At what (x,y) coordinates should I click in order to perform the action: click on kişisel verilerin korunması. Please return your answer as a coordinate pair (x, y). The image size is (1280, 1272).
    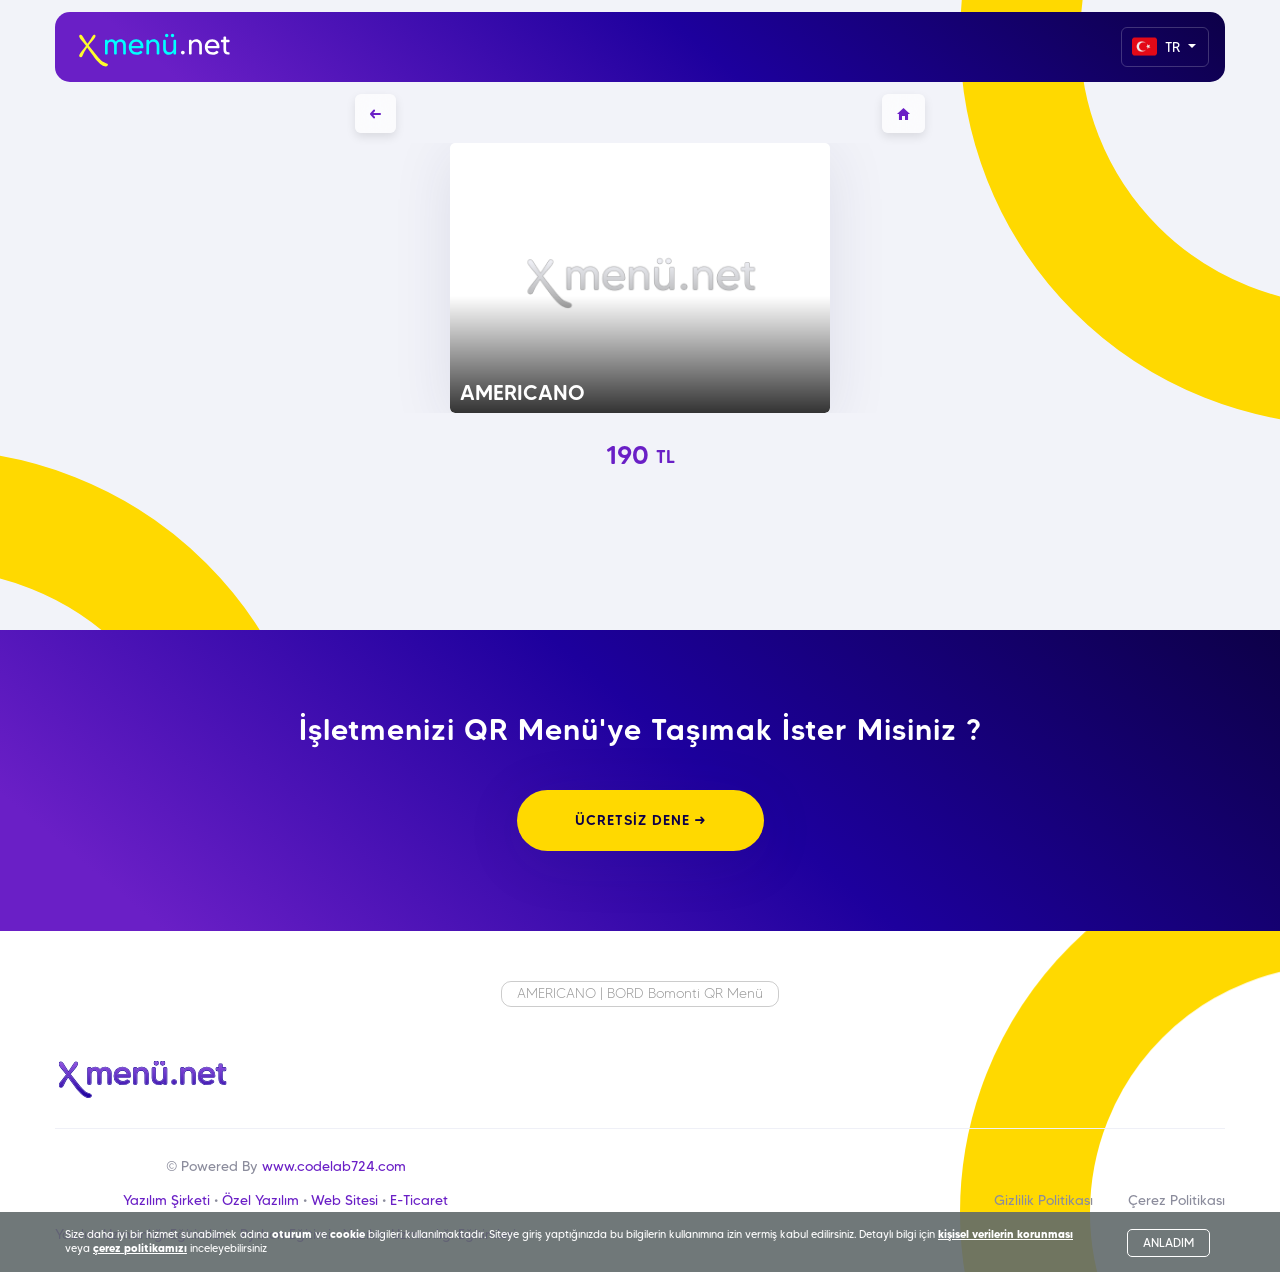
    Looking at the image, I should click on (1005, 1234).